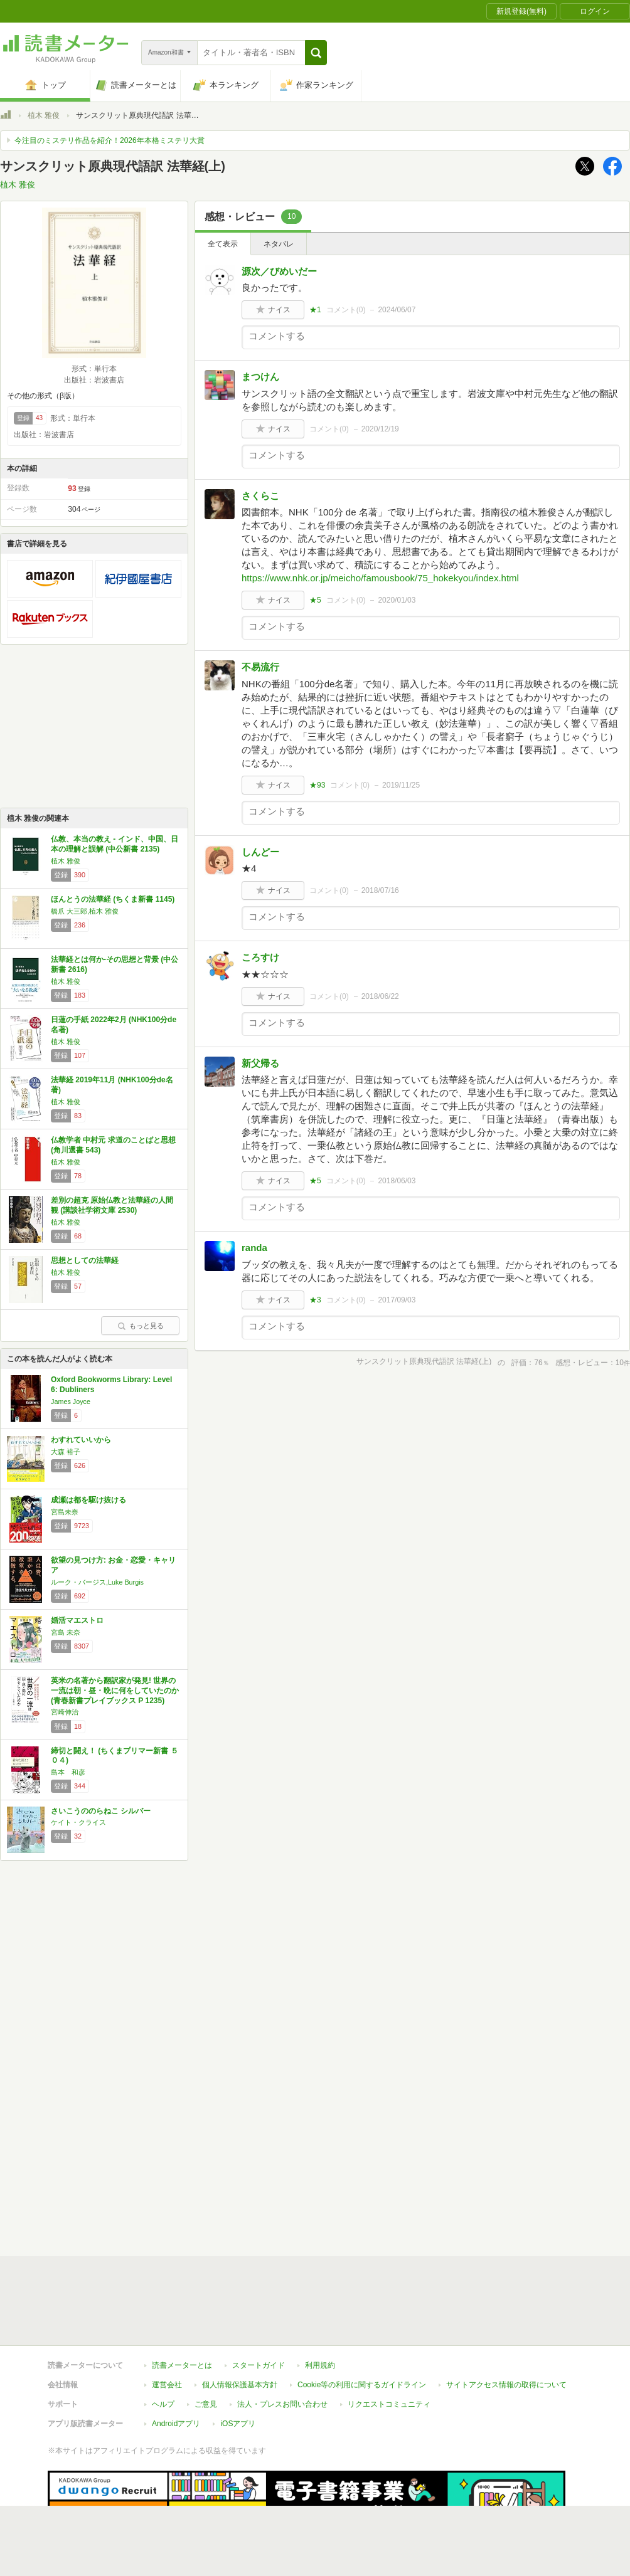 This screenshot has height=2576, width=630. I want to click on コメント(), so click(346, 310).